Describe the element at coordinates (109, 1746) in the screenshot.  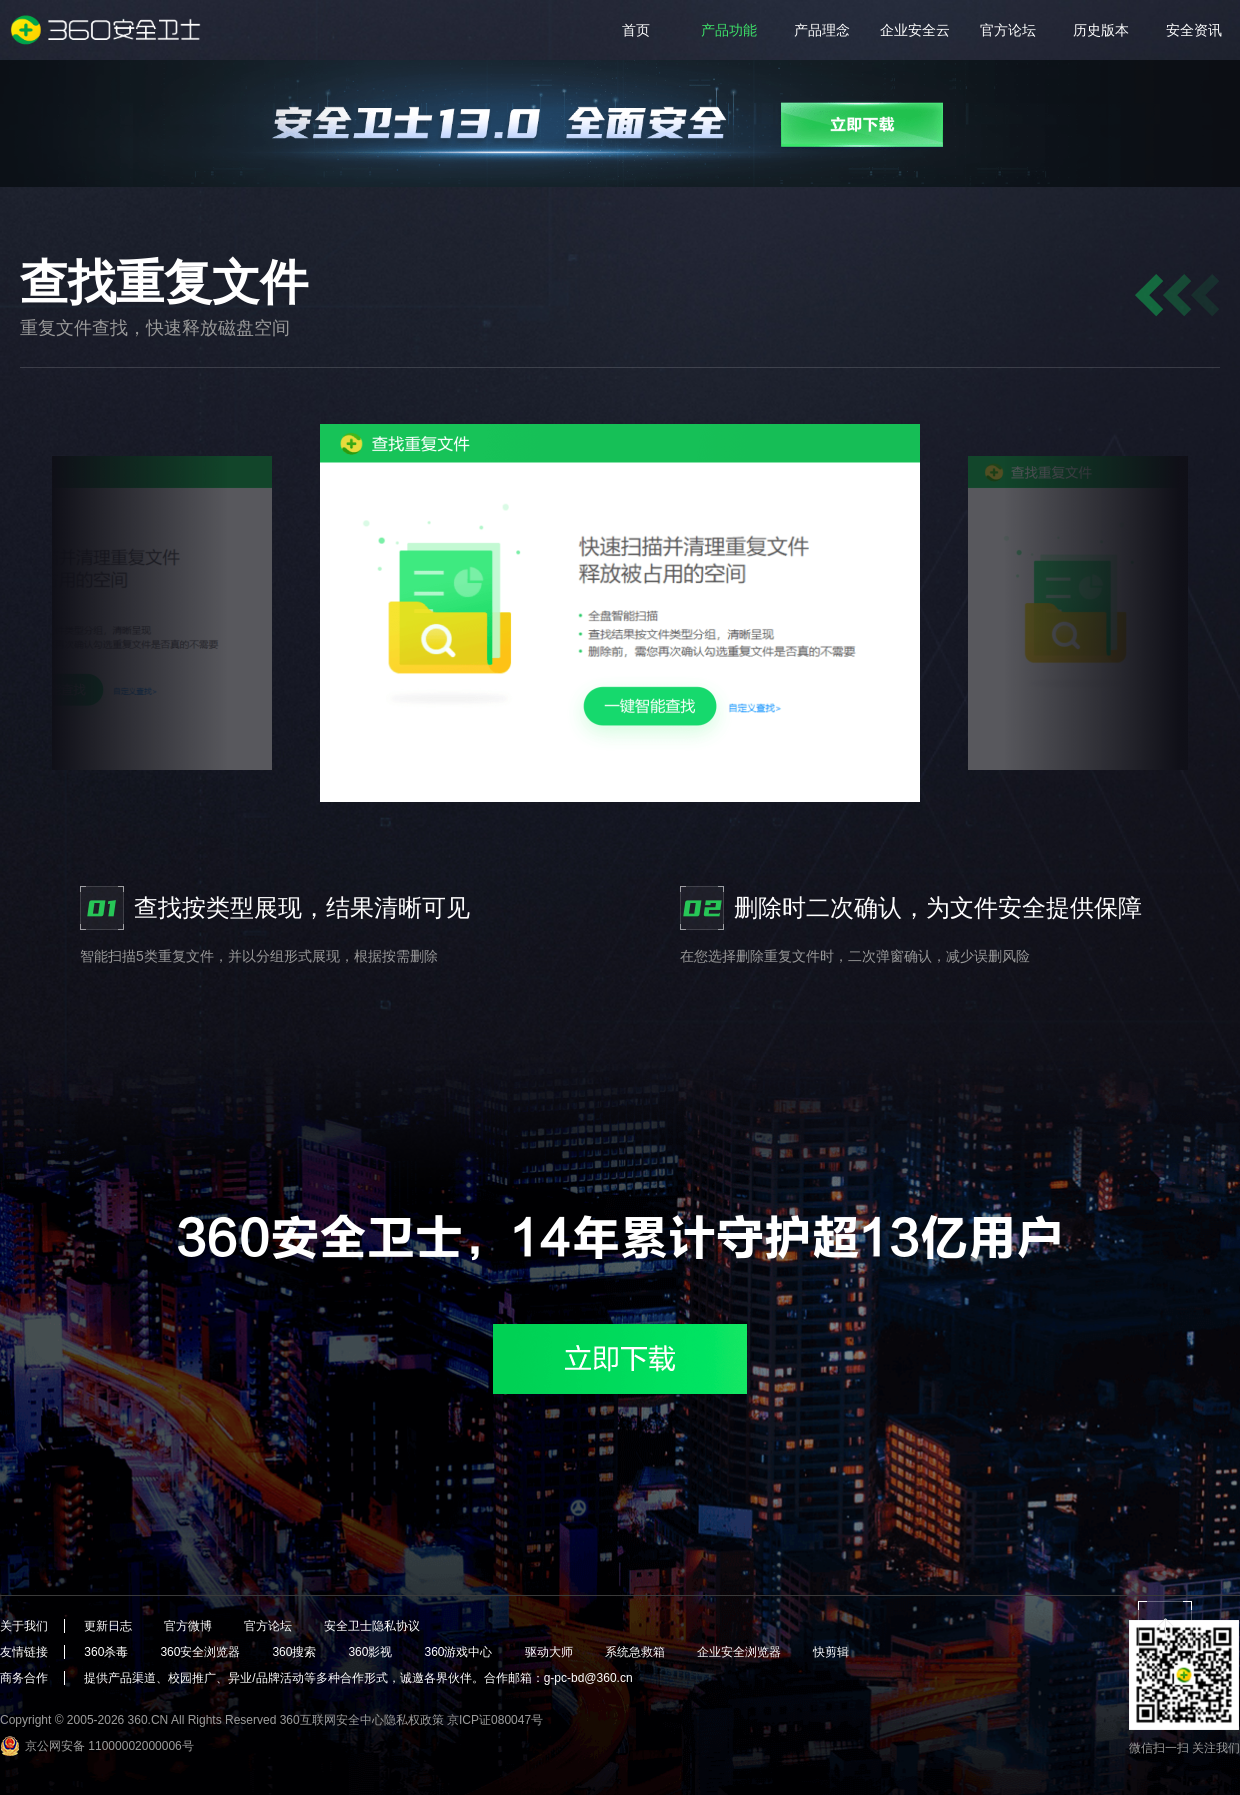
I see `京公网安备 11000002000006号` at that location.